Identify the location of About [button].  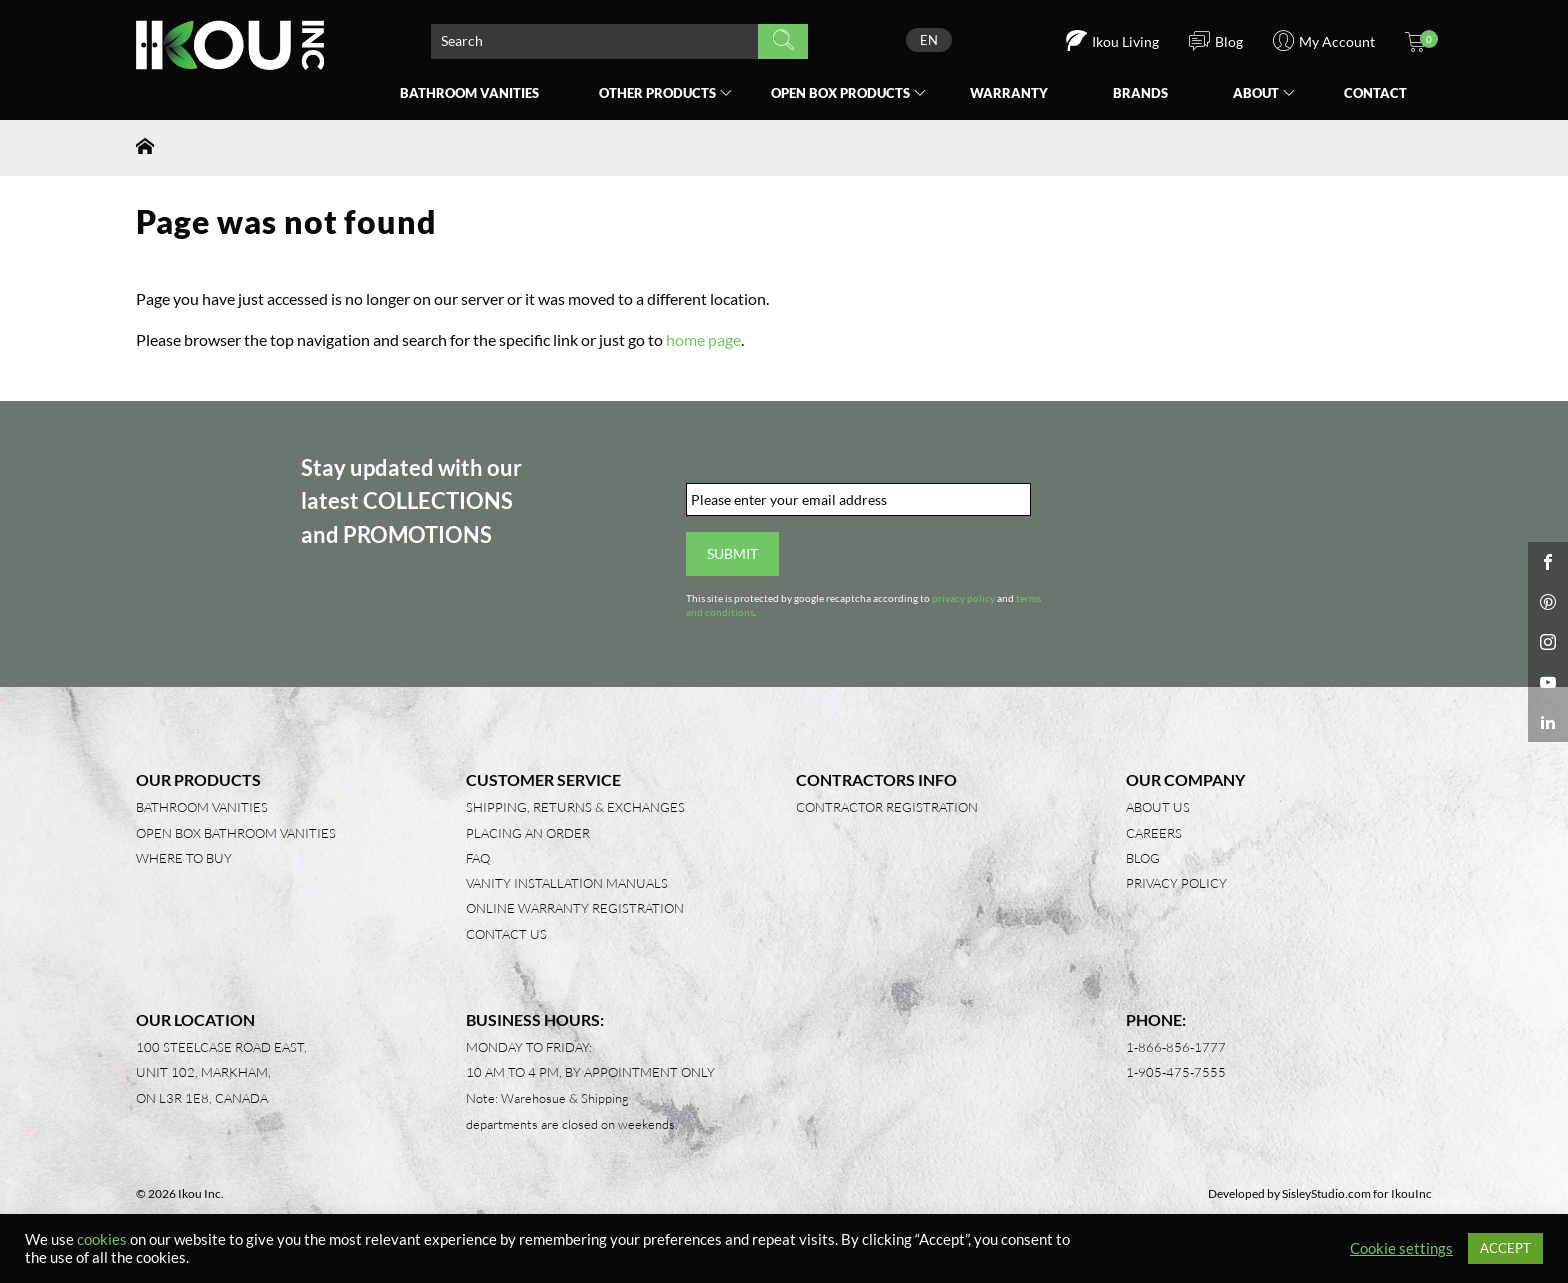
(1256, 93).